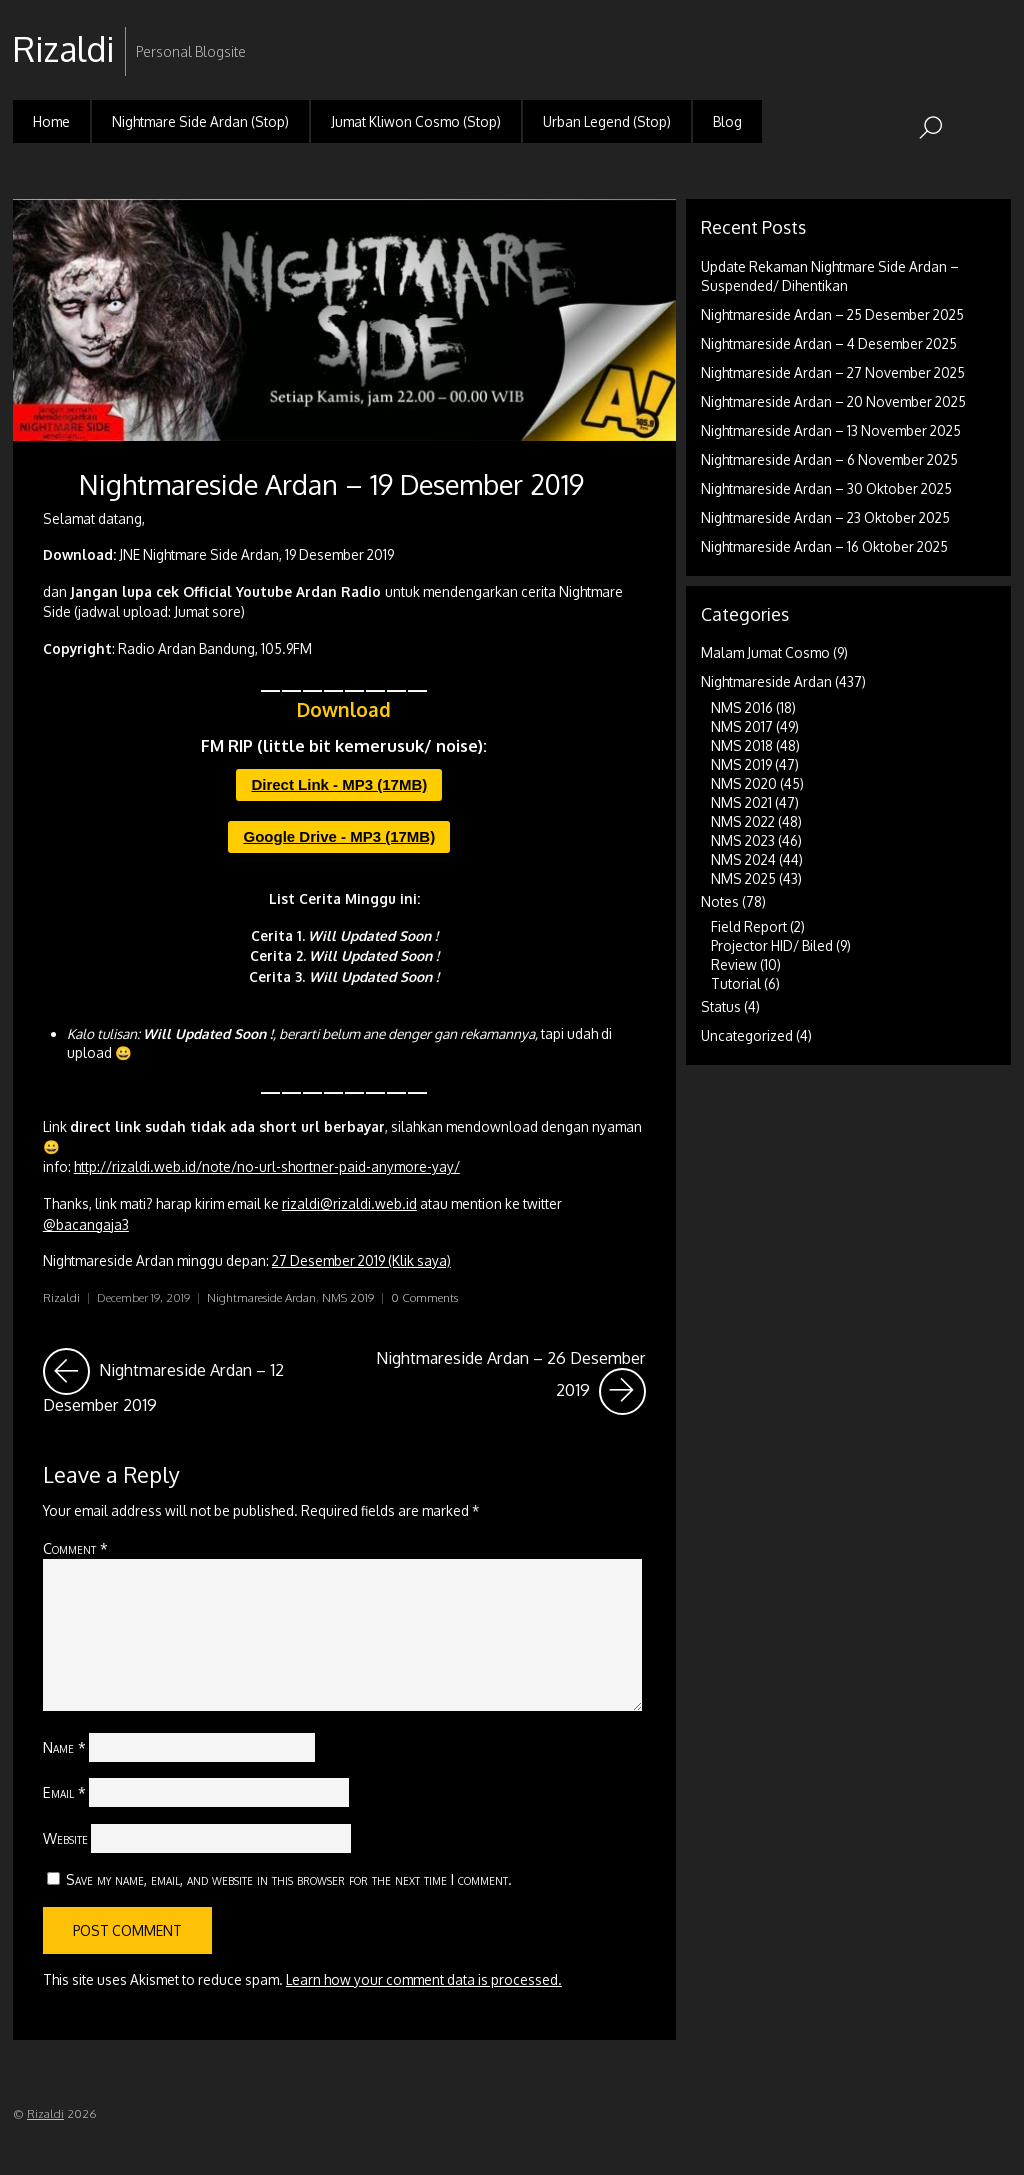  What do you see at coordinates (64, 1792) in the screenshot?
I see `Email` at bounding box center [64, 1792].